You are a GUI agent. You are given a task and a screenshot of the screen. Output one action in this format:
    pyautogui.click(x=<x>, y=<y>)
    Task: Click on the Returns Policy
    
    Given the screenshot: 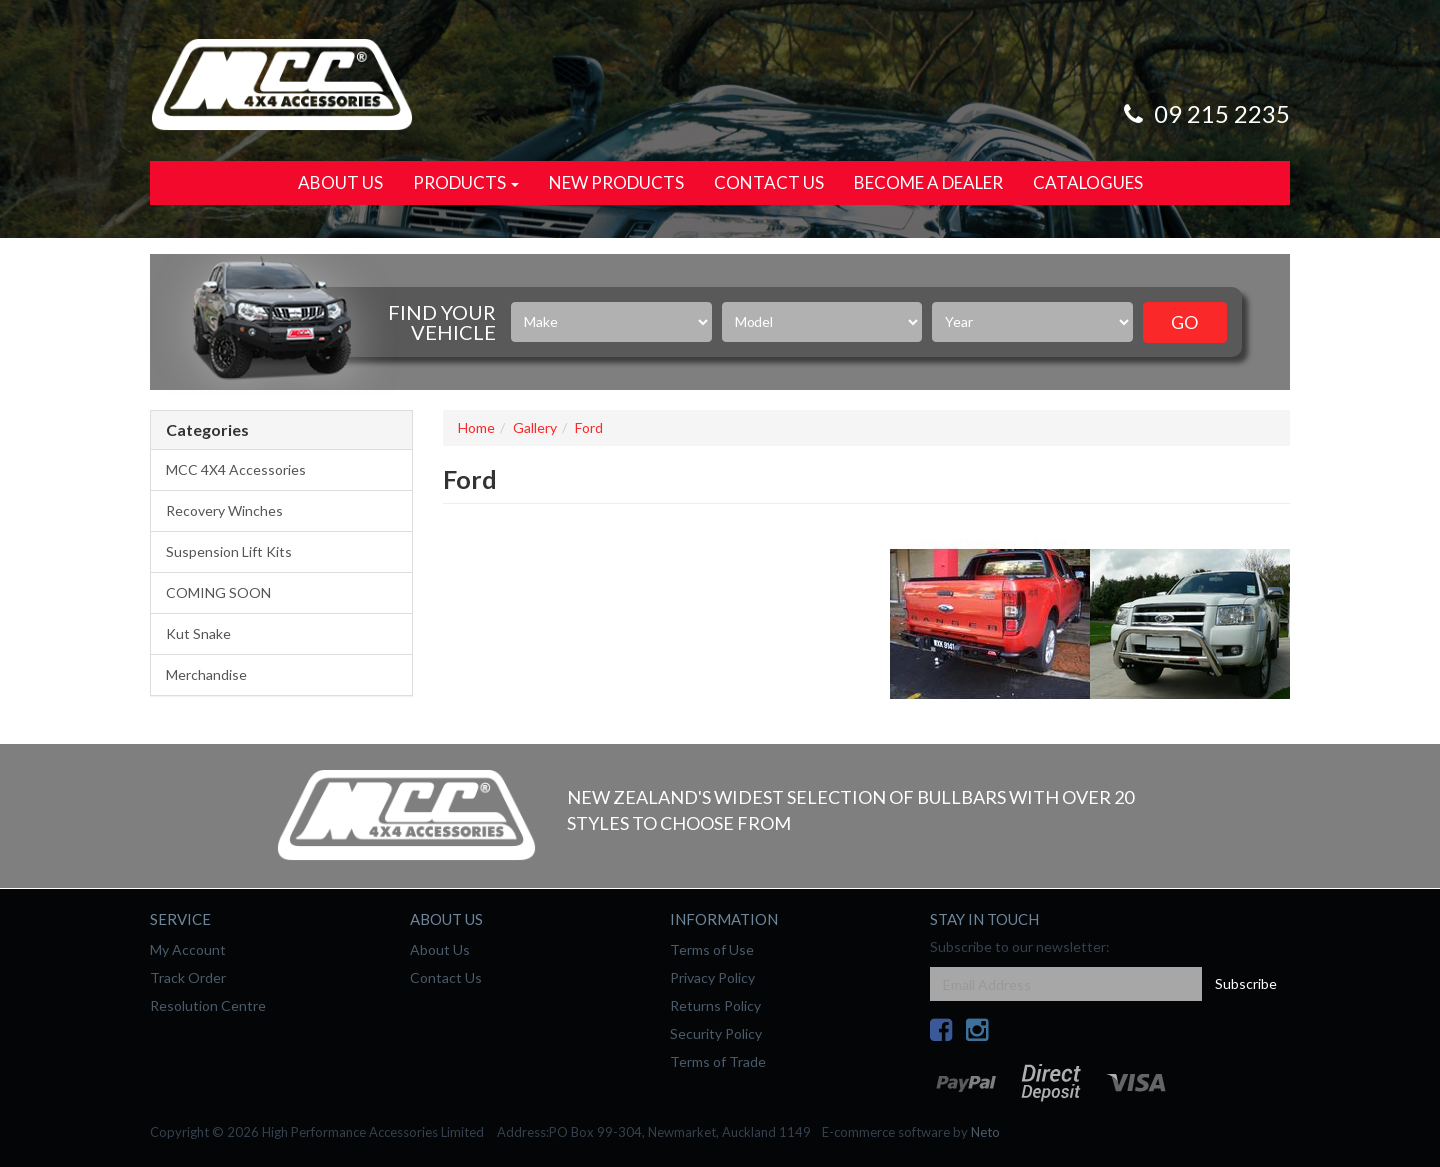 What is the action you would take?
    pyautogui.click(x=715, y=1005)
    